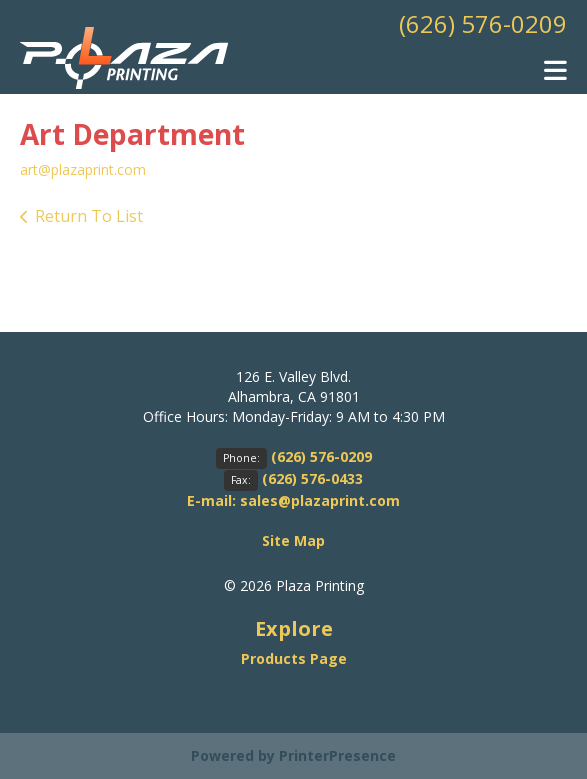 The width and height of the screenshot is (587, 779). What do you see at coordinates (89, 216) in the screenshot?
I see `Return To List` at bounding box center [89, 216].